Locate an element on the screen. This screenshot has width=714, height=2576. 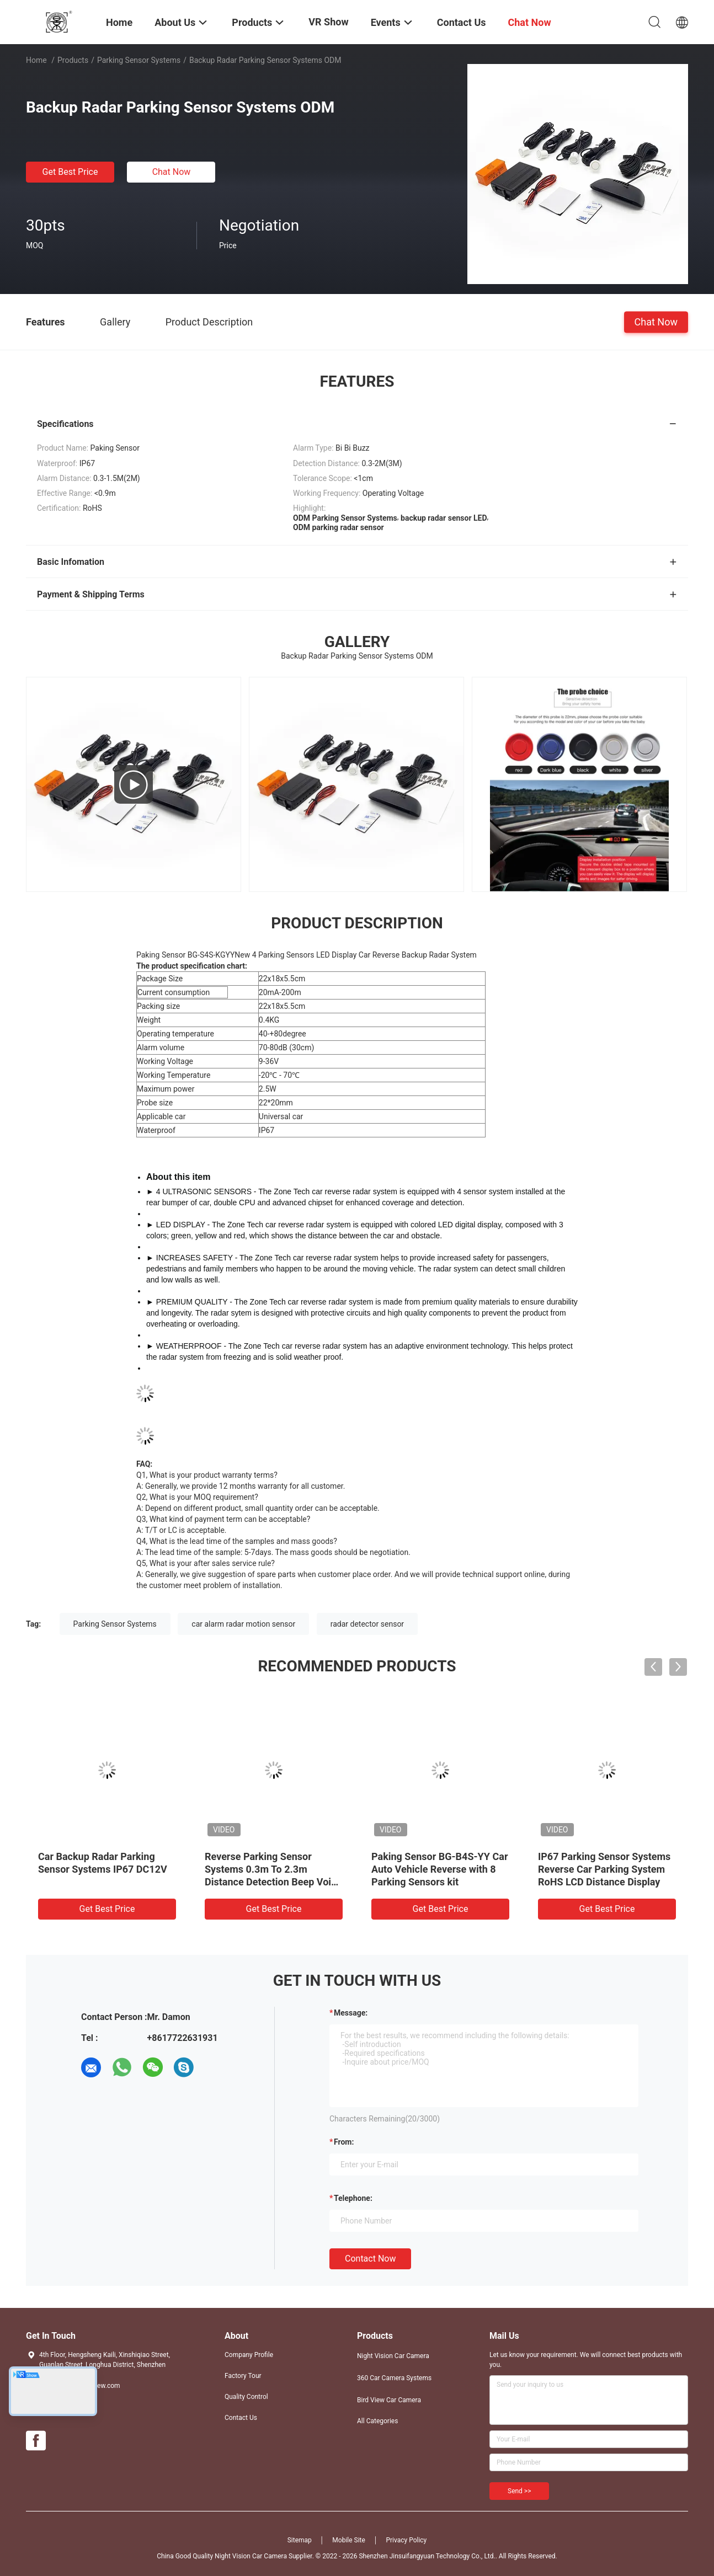
Night Vision Car Camera is located at coordinates (393, 2356).